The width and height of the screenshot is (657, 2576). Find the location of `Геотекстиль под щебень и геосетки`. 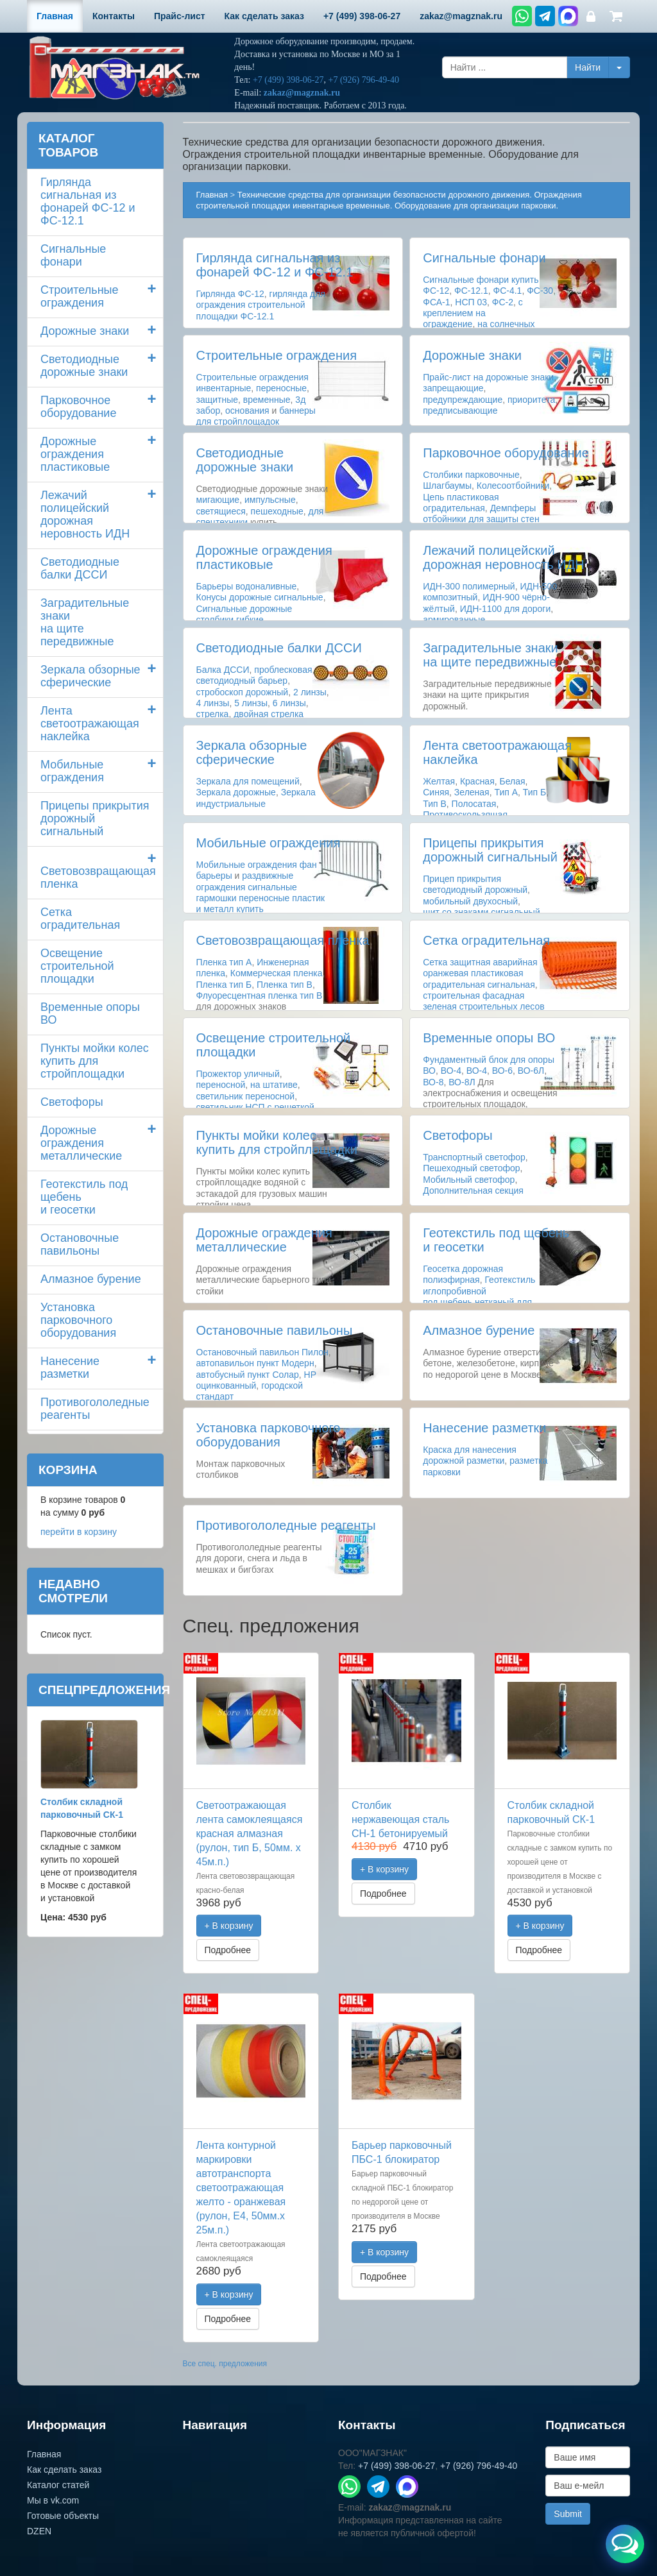

Геотекстиль под щебень и геосетки is located at coordinates (84, 1197).